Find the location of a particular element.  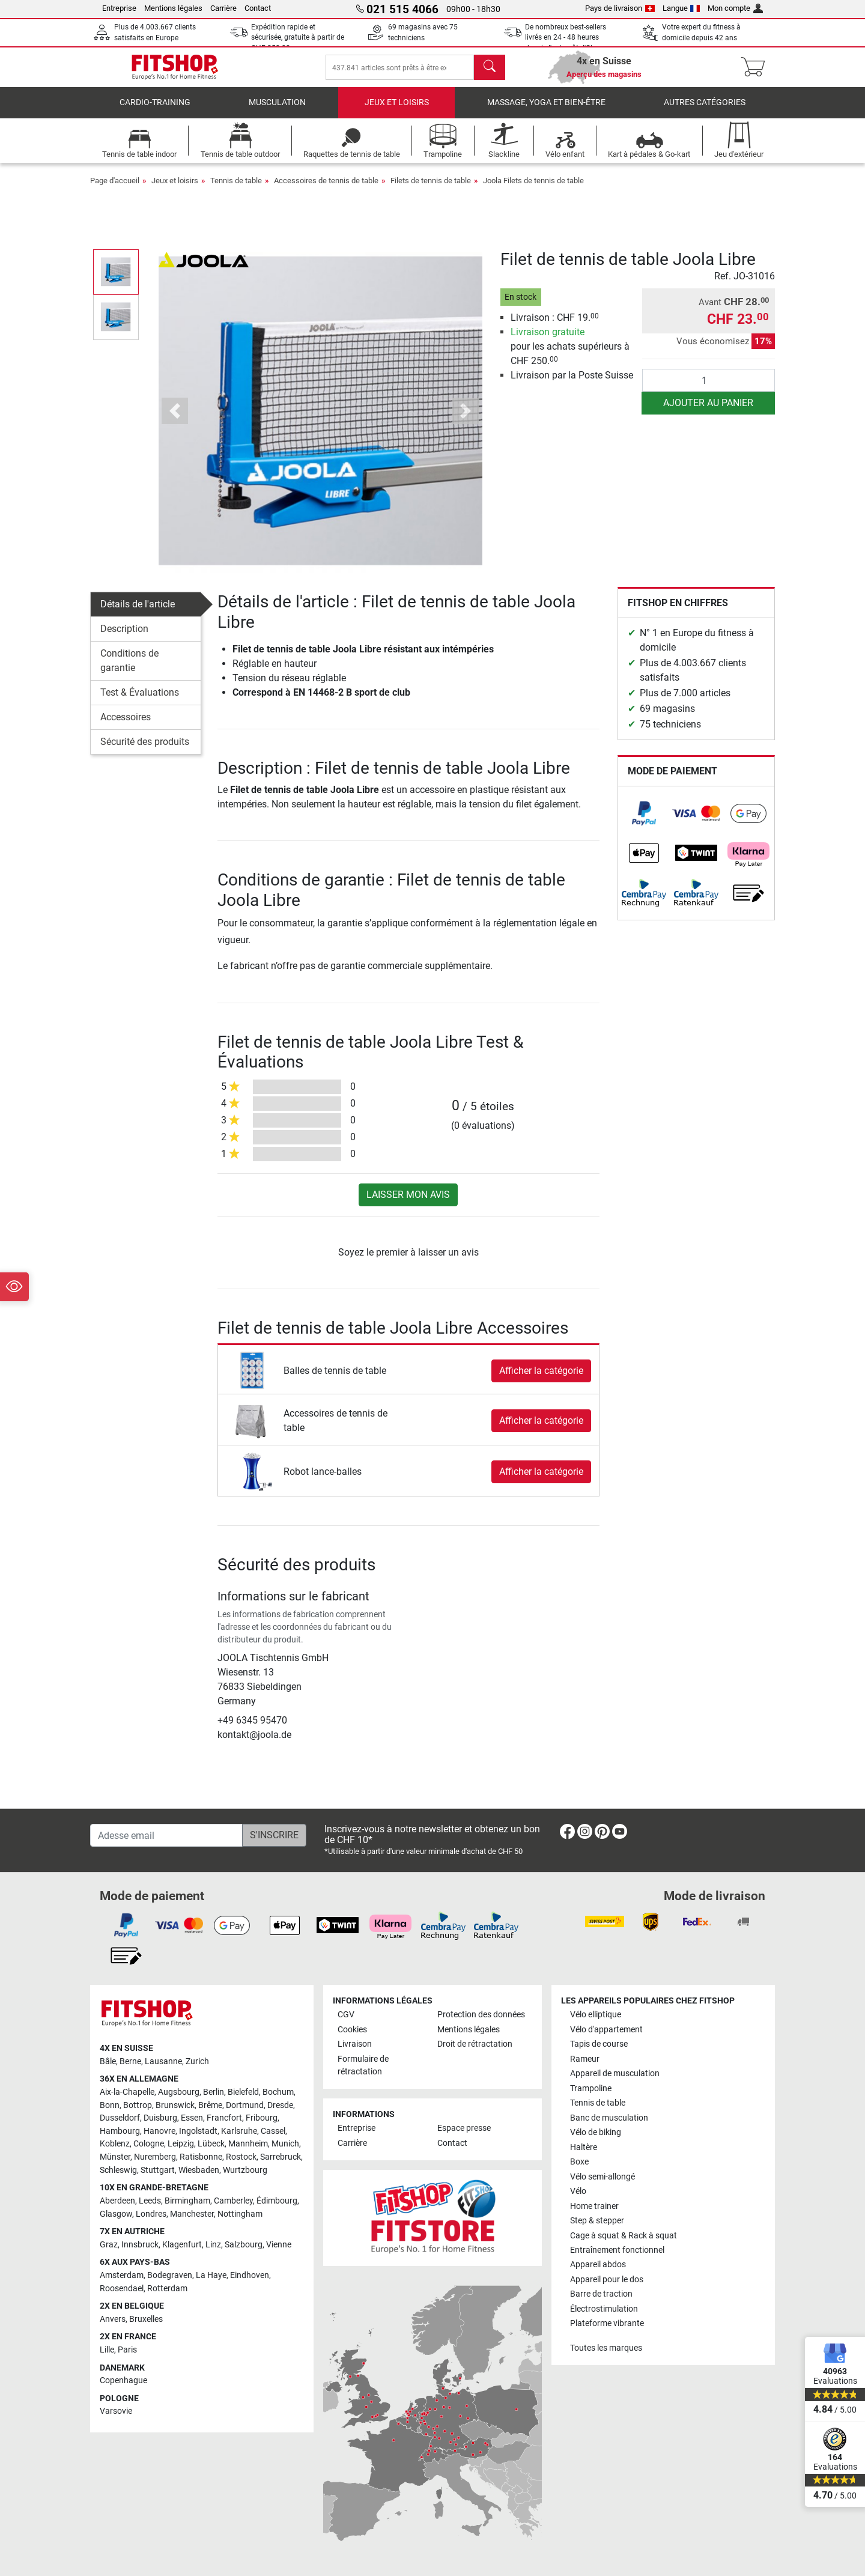

Berne [link] is located at coordinates (130, 2061).